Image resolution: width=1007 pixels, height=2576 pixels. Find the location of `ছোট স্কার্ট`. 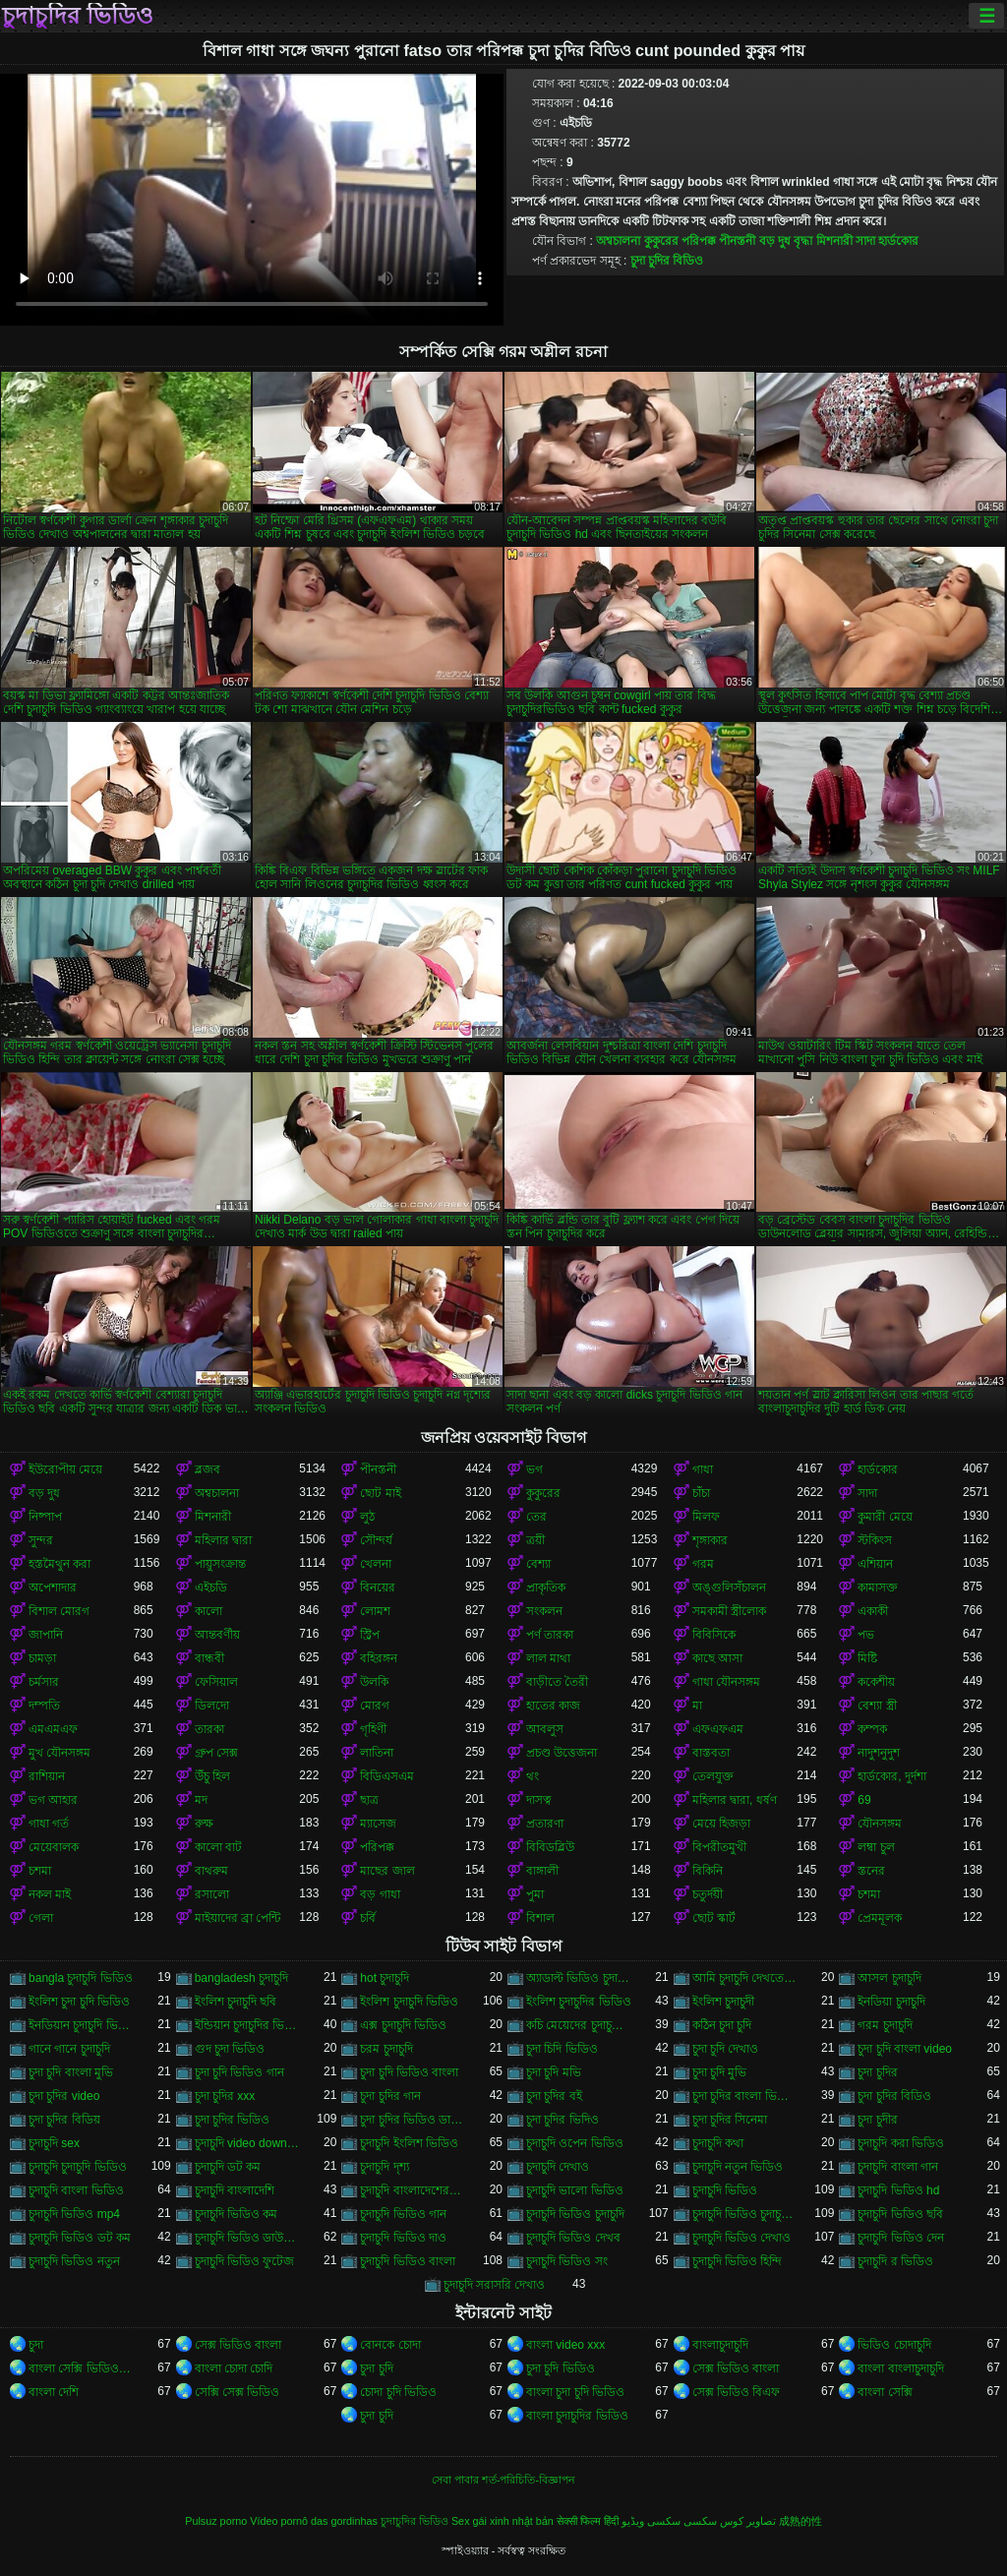

ছোট স্কার্ট is located at coordinates (714, 1918).